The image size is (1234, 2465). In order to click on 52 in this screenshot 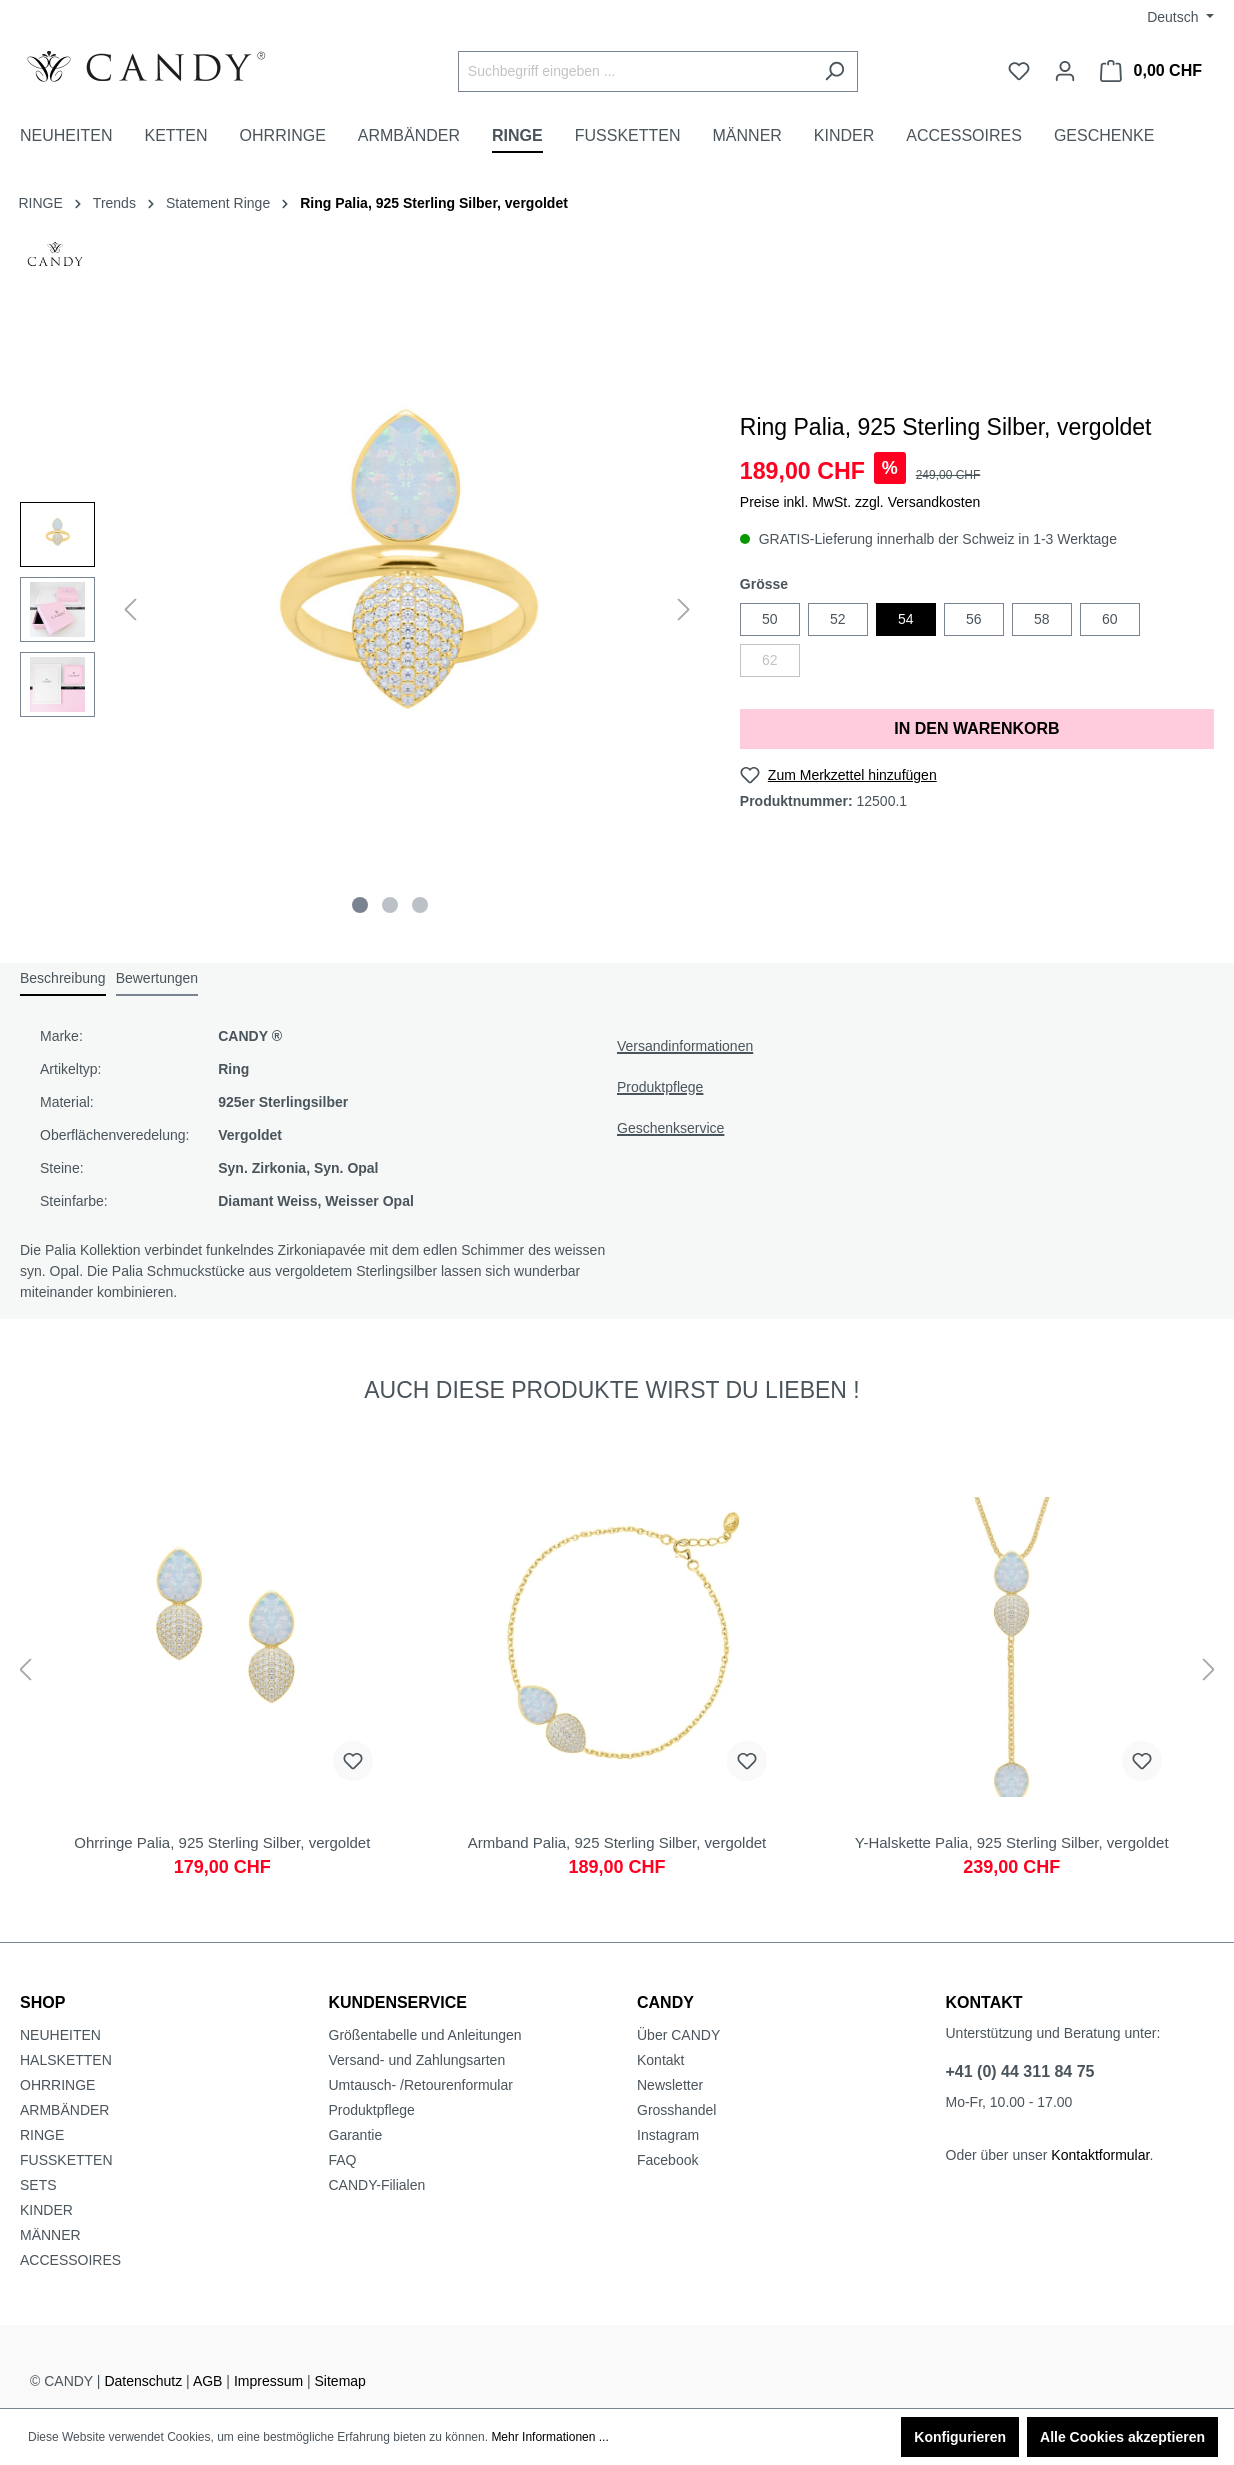, I will do `click(838, 619)`.